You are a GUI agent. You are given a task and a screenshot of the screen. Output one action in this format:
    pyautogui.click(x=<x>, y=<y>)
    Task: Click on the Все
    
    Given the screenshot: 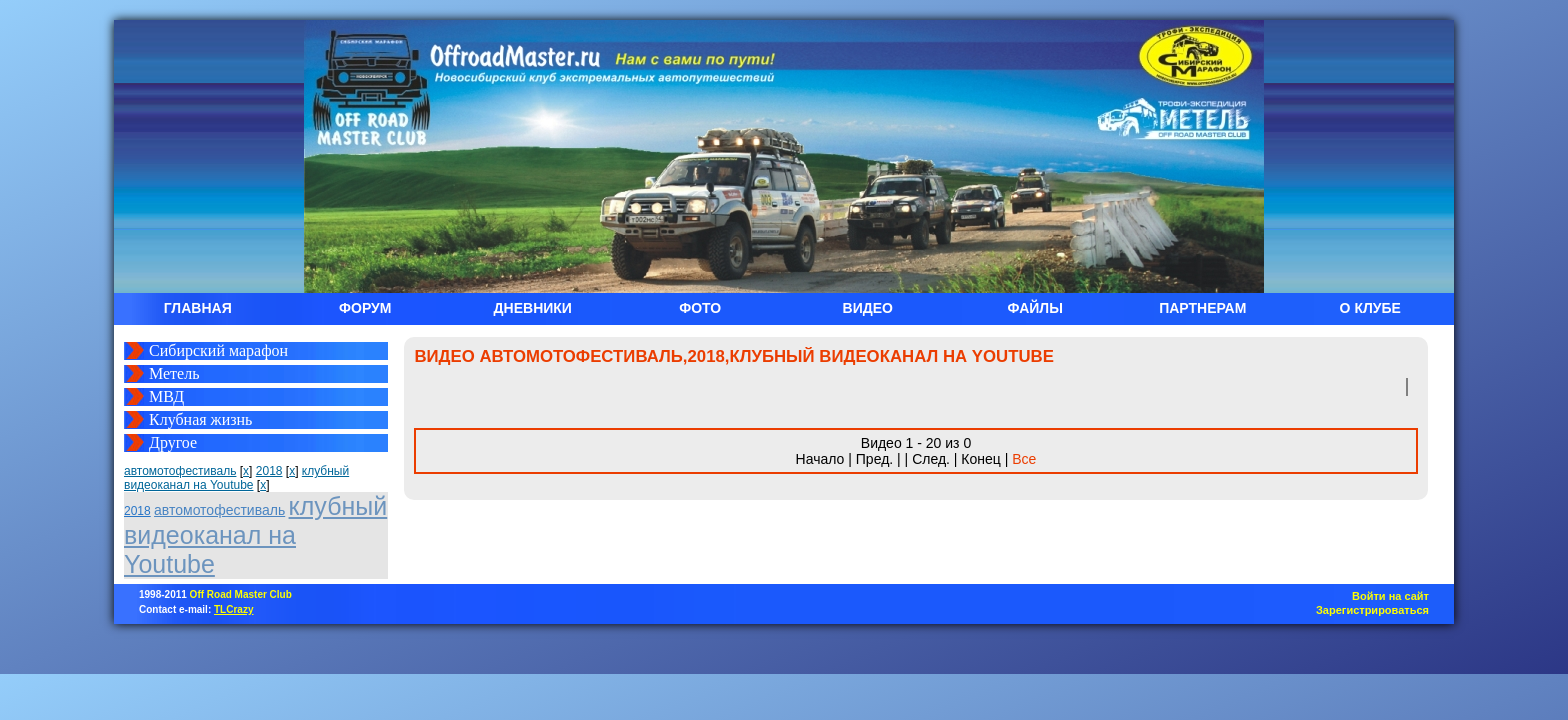 What is the action you would take?
    pyautogui.click(x=1024, y=459)
    